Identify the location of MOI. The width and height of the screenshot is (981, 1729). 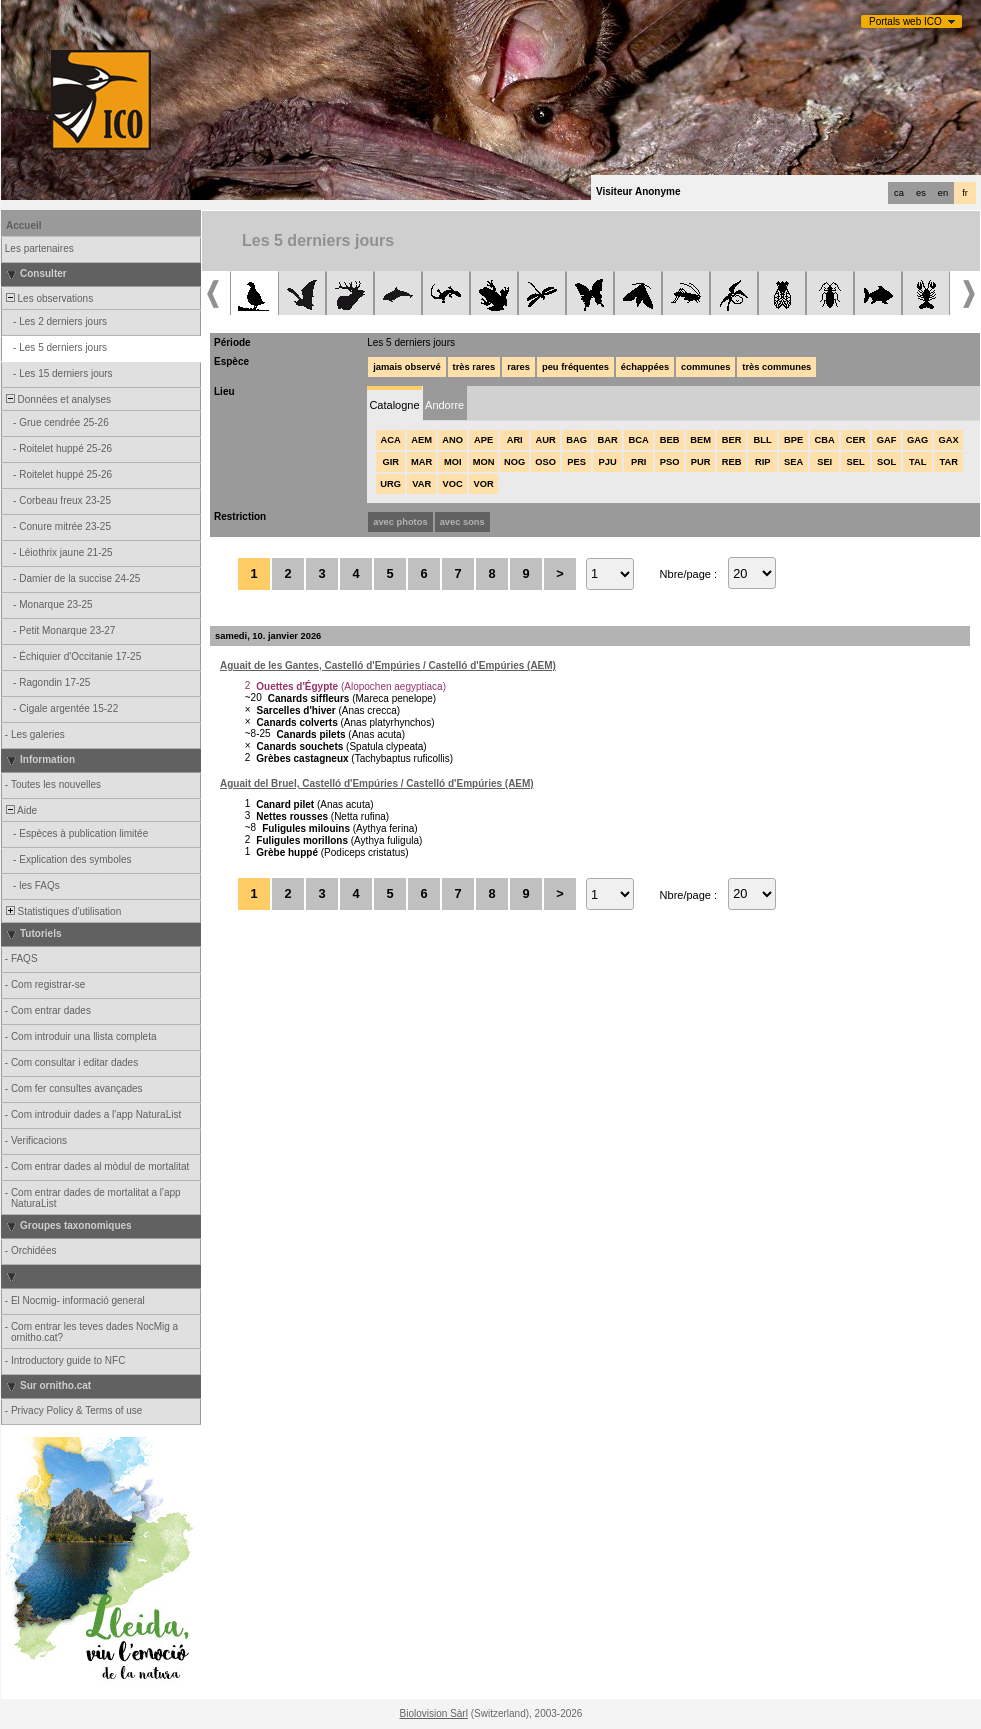
(453, 462).